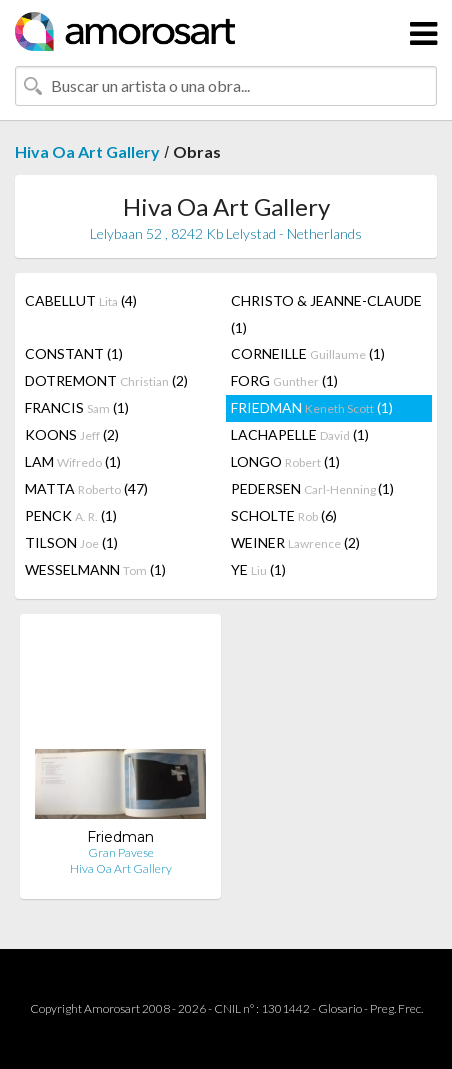  Describe the element at coordinates (308, 353) in the screenshot. I see `CORNEILLE (1)` at that location.